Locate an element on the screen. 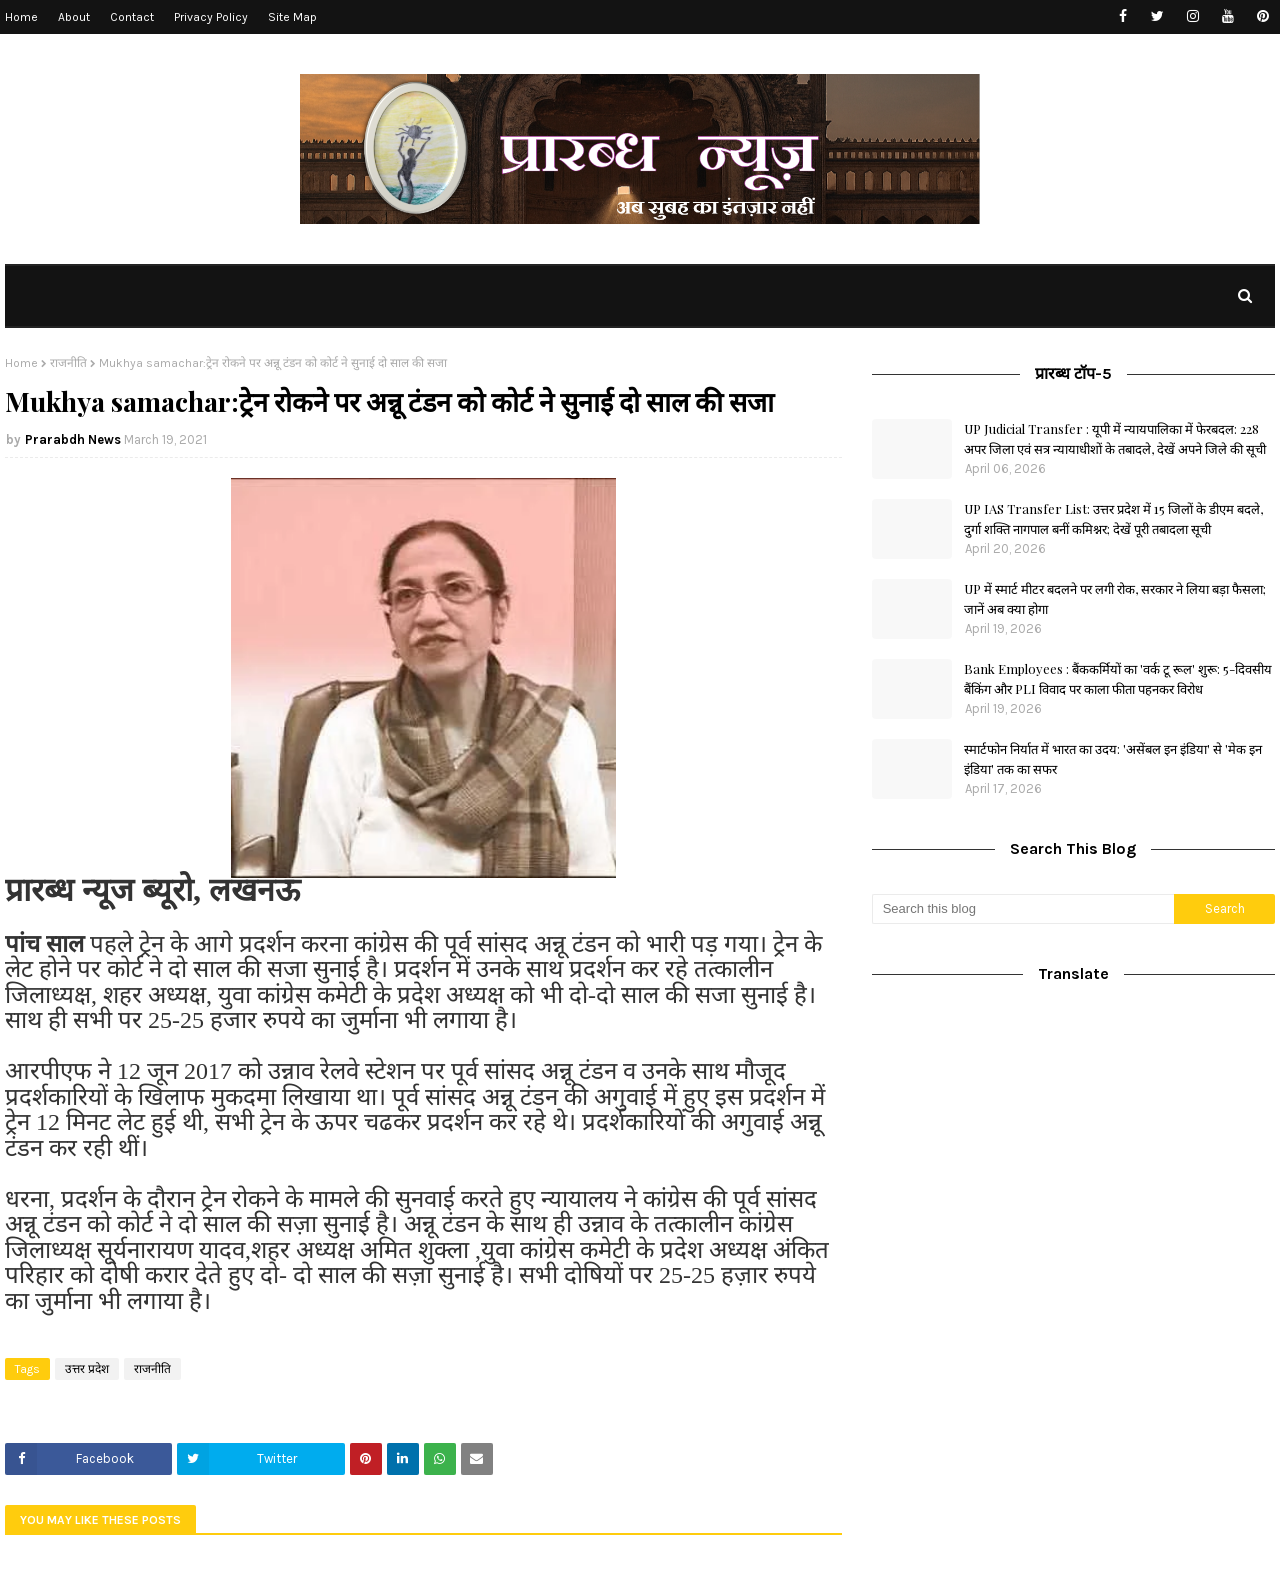 Image resolution: width=1280 pixels, height=1585 pixels. Prarabdh News is located at coordinates (73, 439).